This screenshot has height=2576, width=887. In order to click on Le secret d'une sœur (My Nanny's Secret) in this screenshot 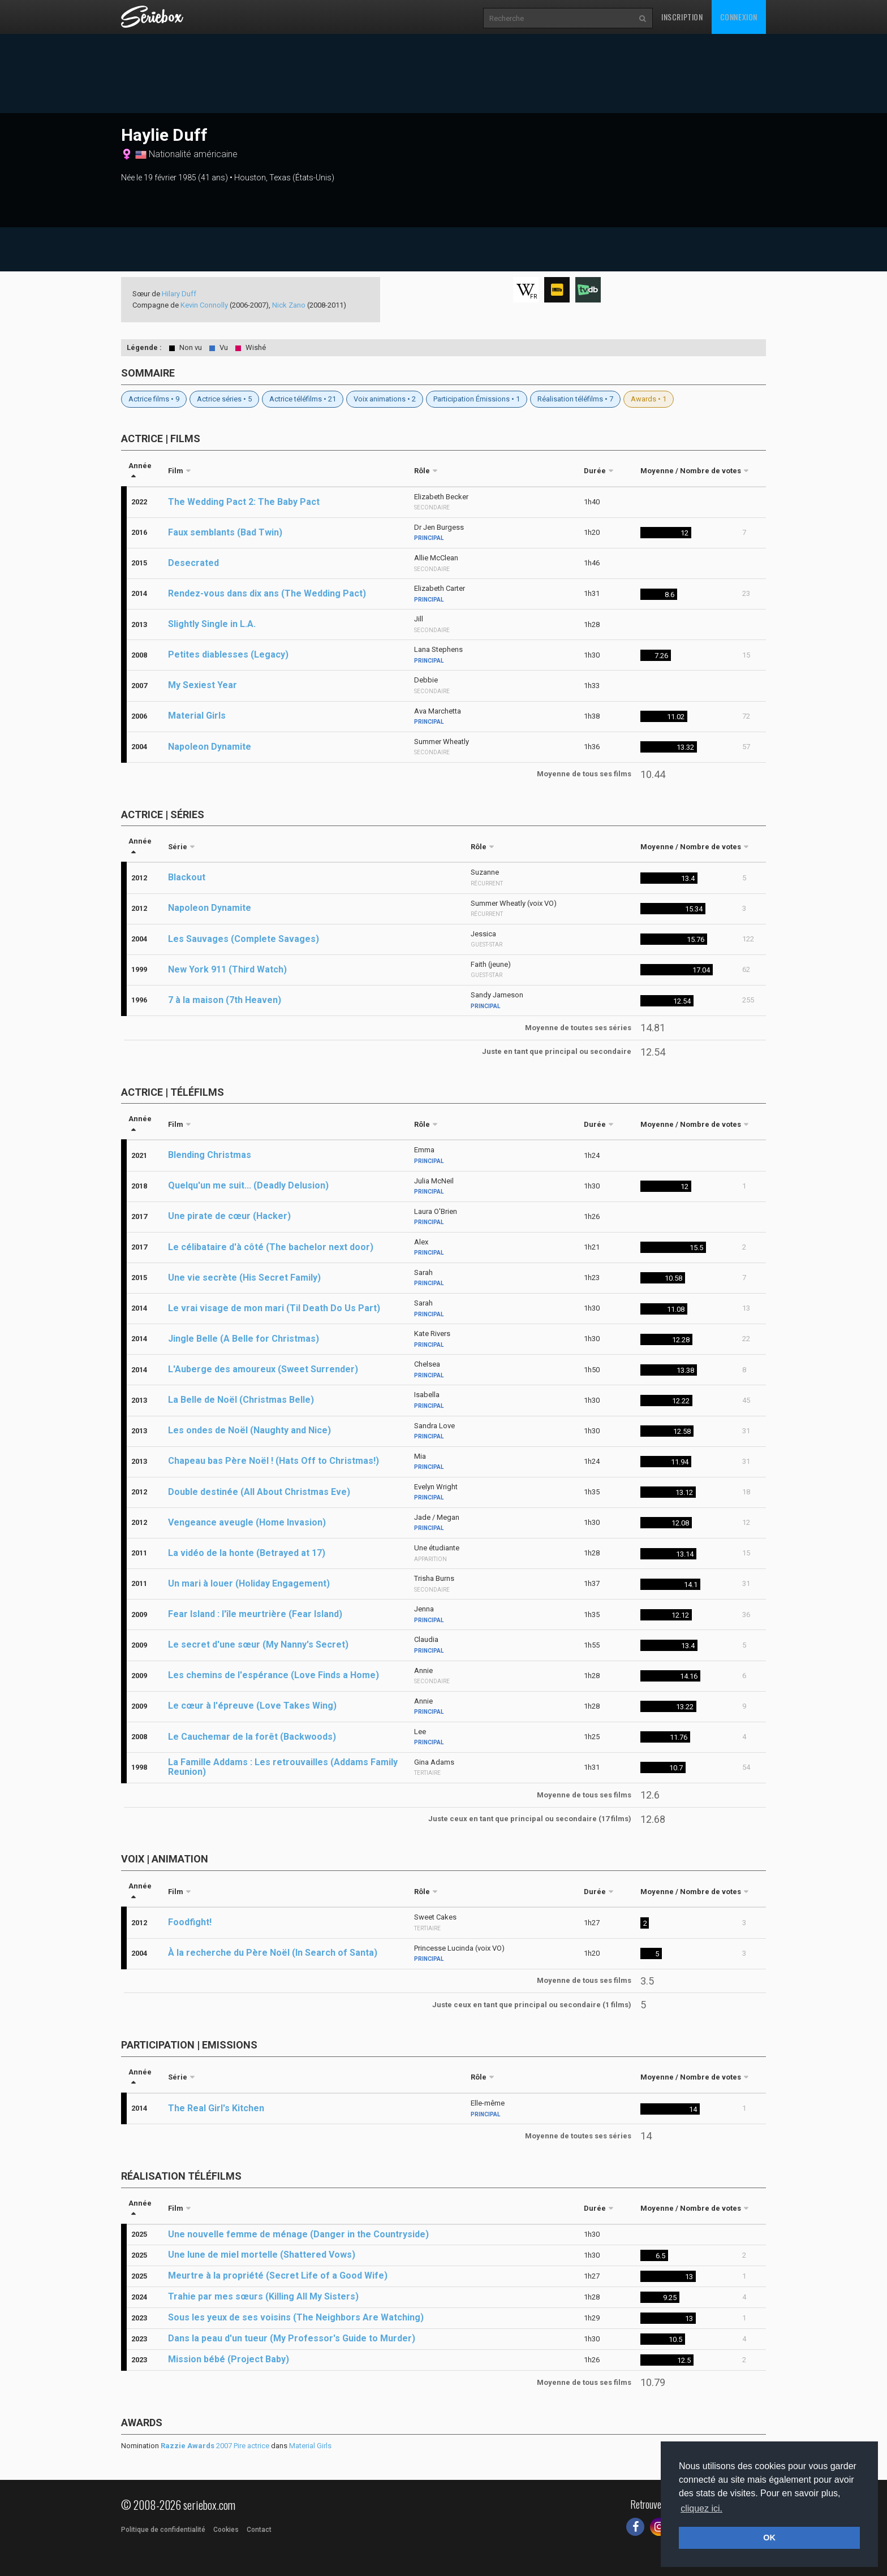, I will do `click(258, 1644)`.